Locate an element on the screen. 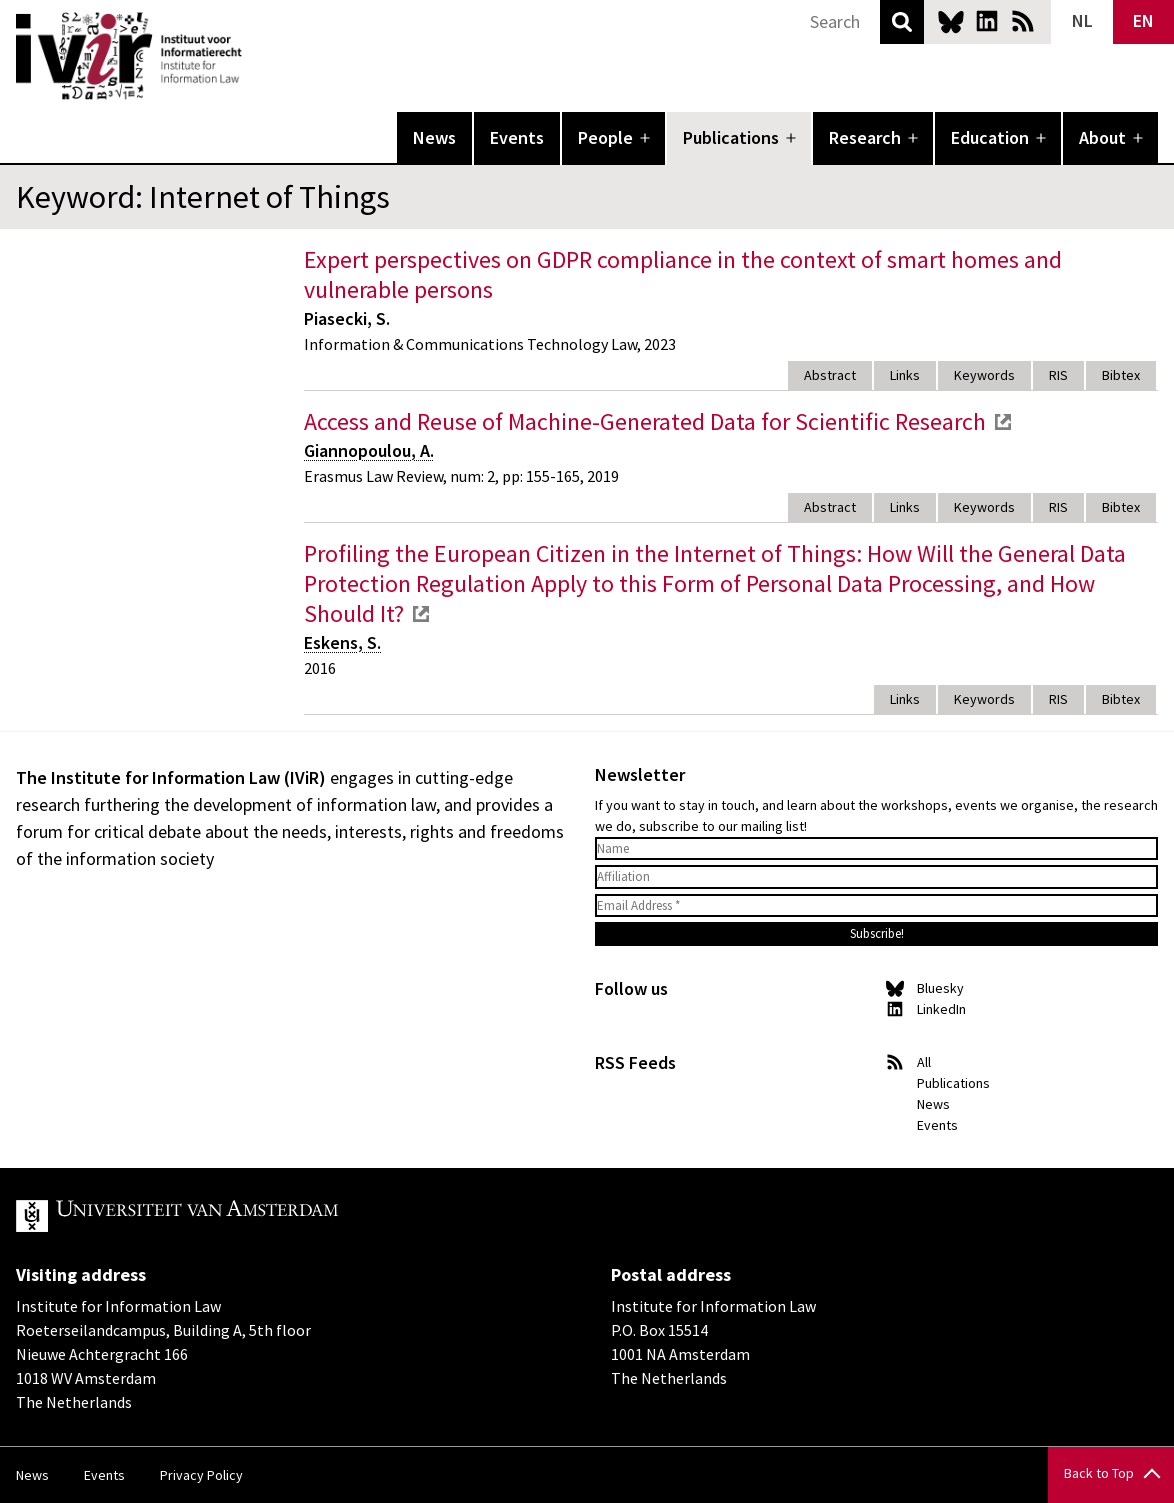 Image resolution: width=1174 pixels, height=1503 pixels. Eskens, S. is located at coordinates (342, 642).